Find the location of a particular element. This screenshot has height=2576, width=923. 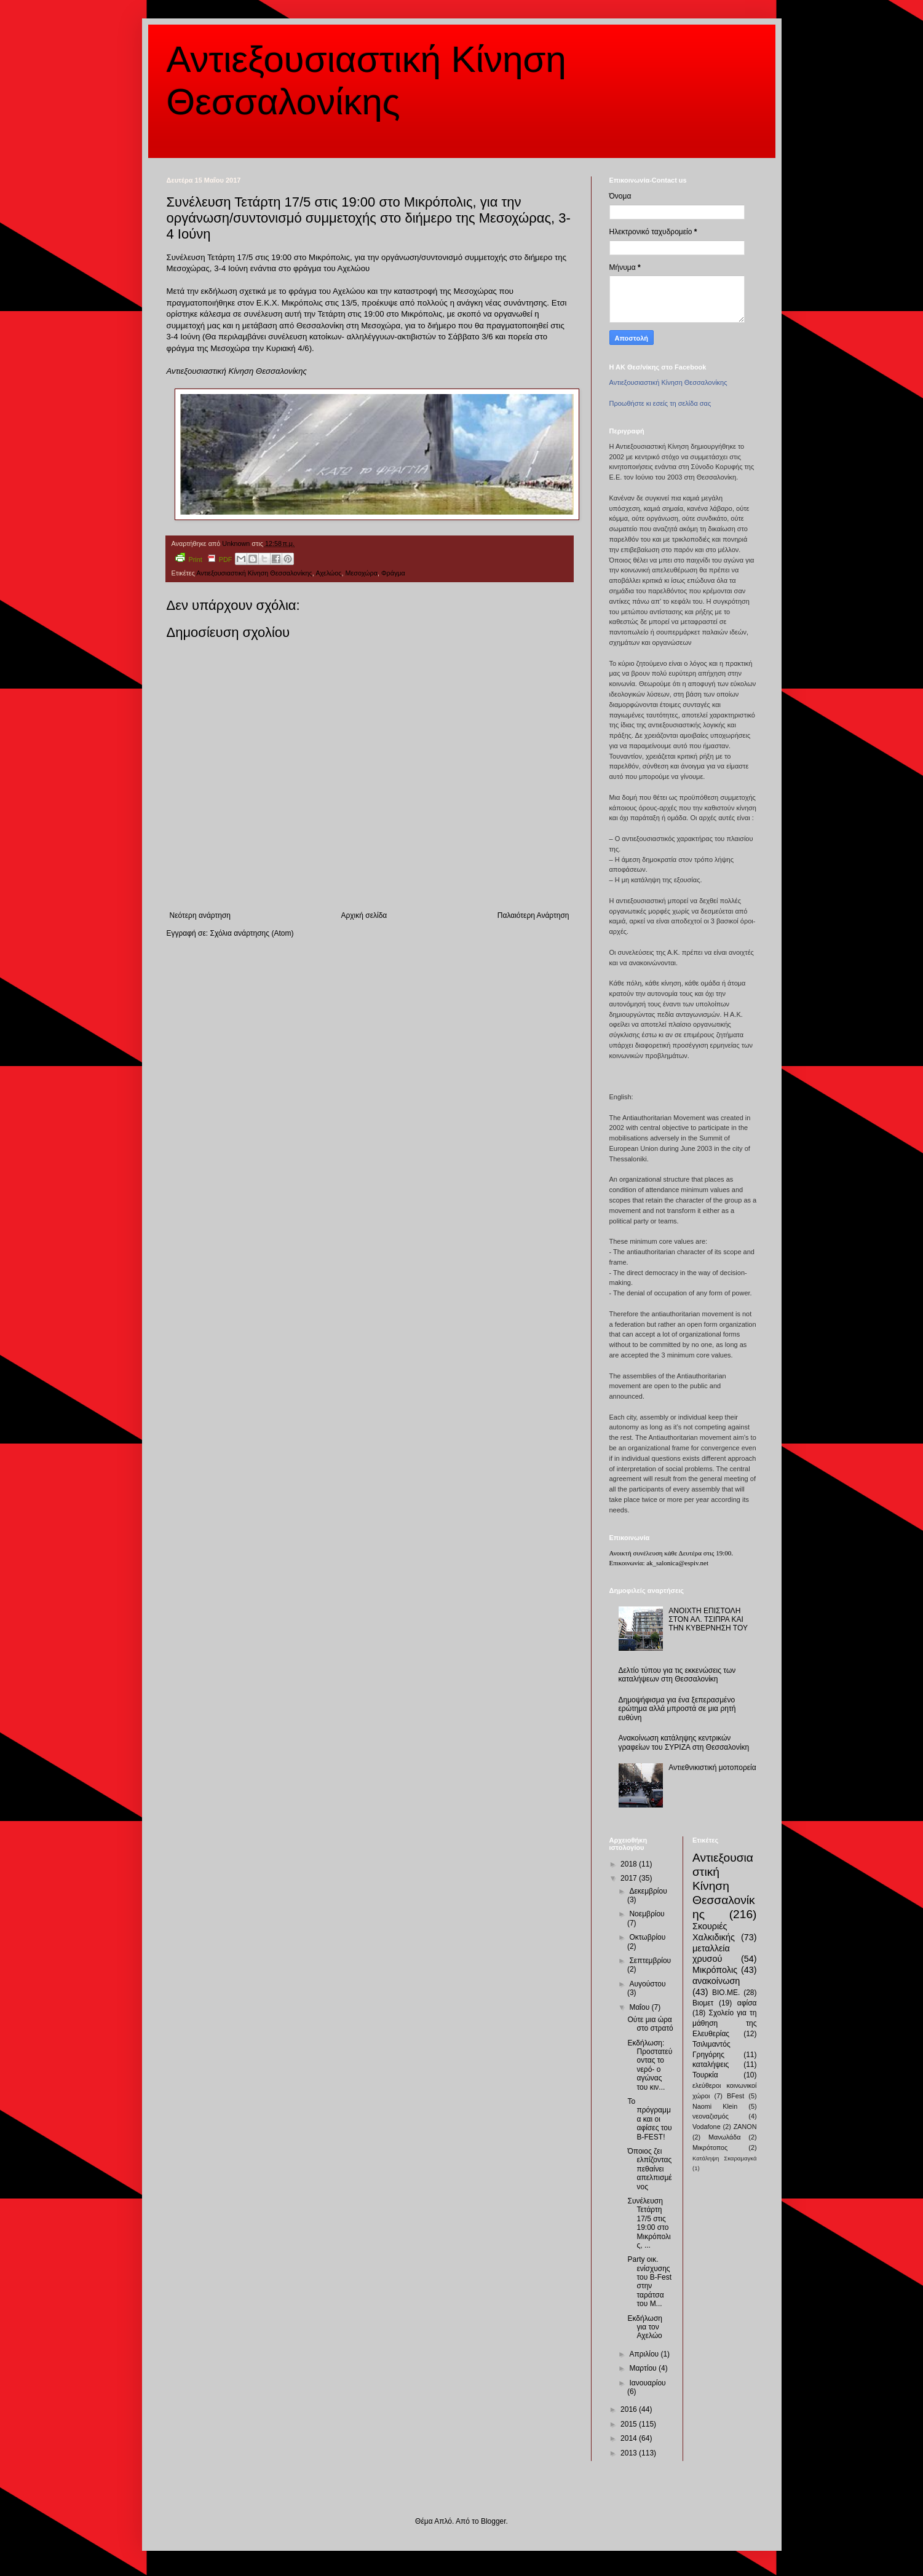

2014 is located at coordinates (629, 2438).